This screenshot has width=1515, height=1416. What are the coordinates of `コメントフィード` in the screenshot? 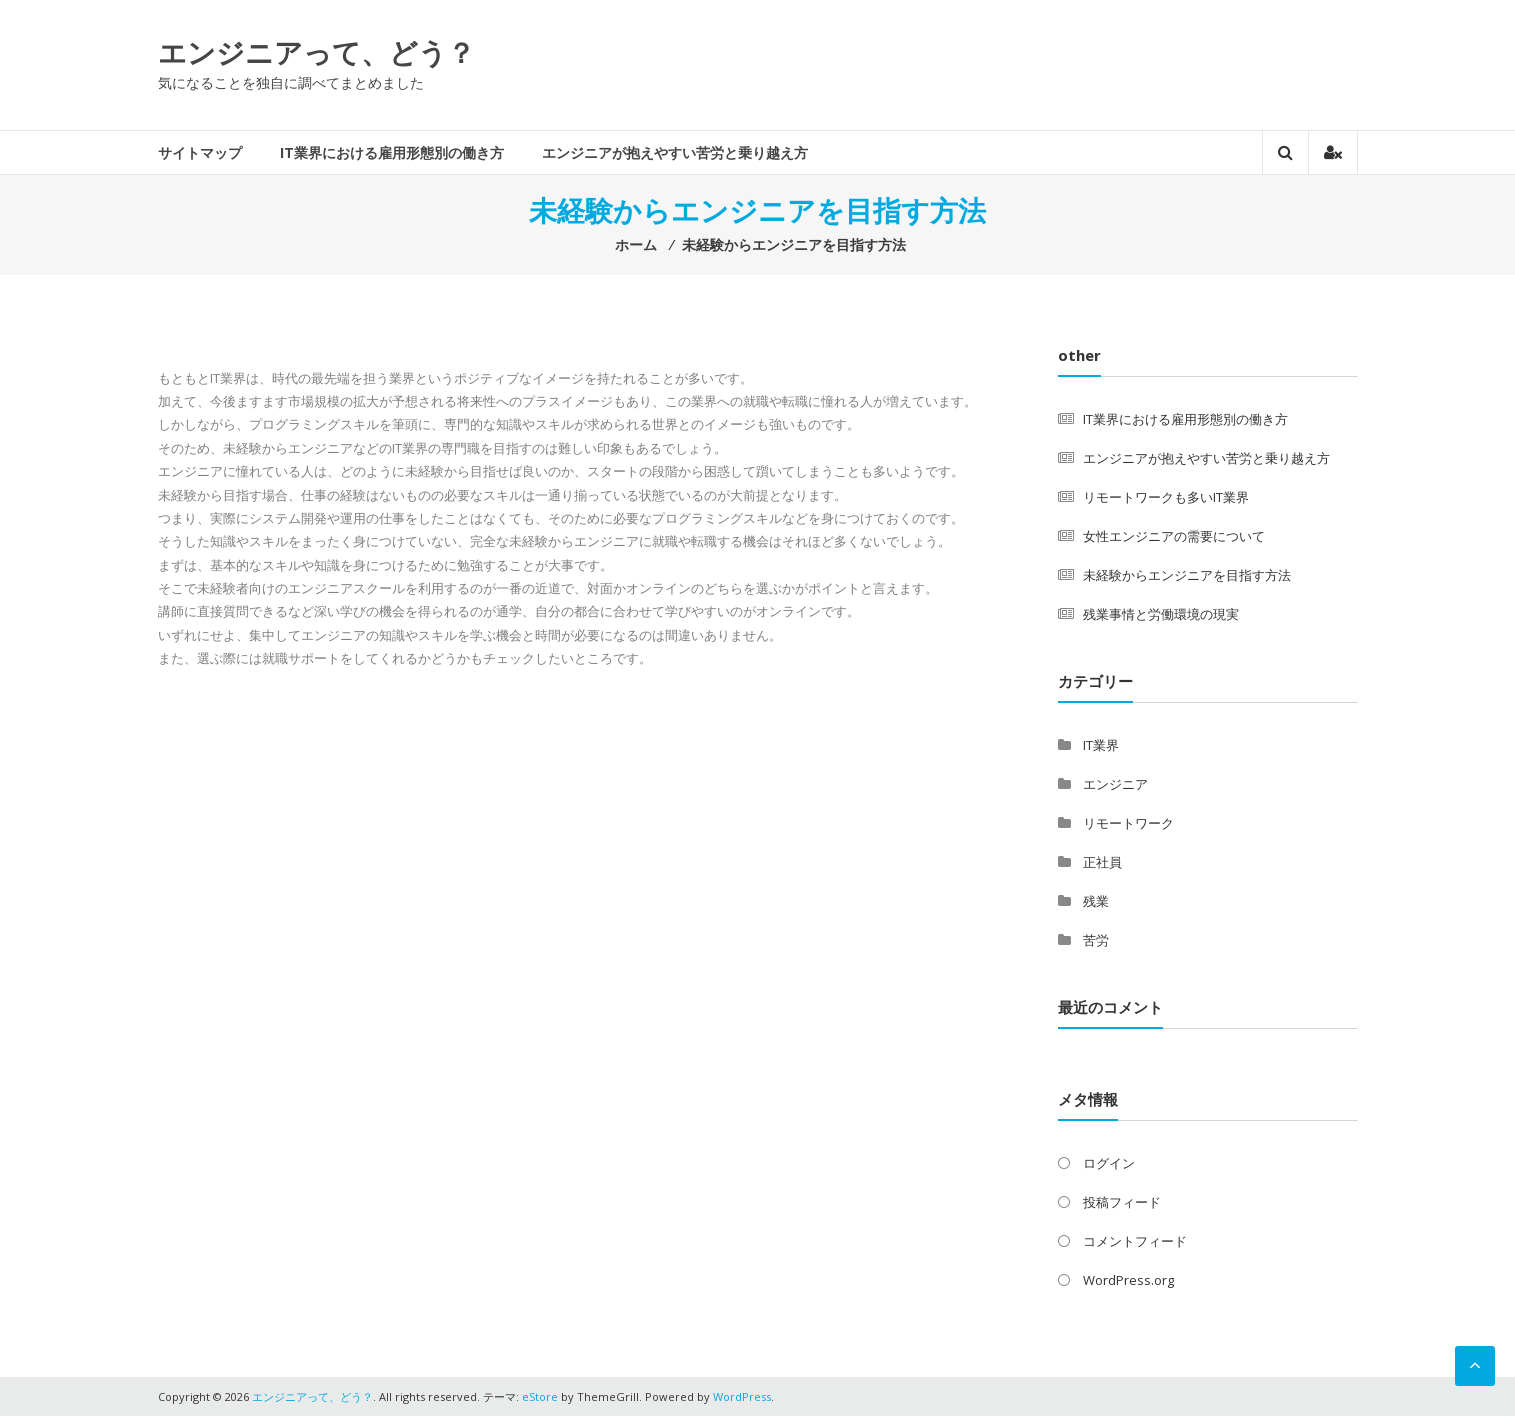 It's located at (1135, 1241).